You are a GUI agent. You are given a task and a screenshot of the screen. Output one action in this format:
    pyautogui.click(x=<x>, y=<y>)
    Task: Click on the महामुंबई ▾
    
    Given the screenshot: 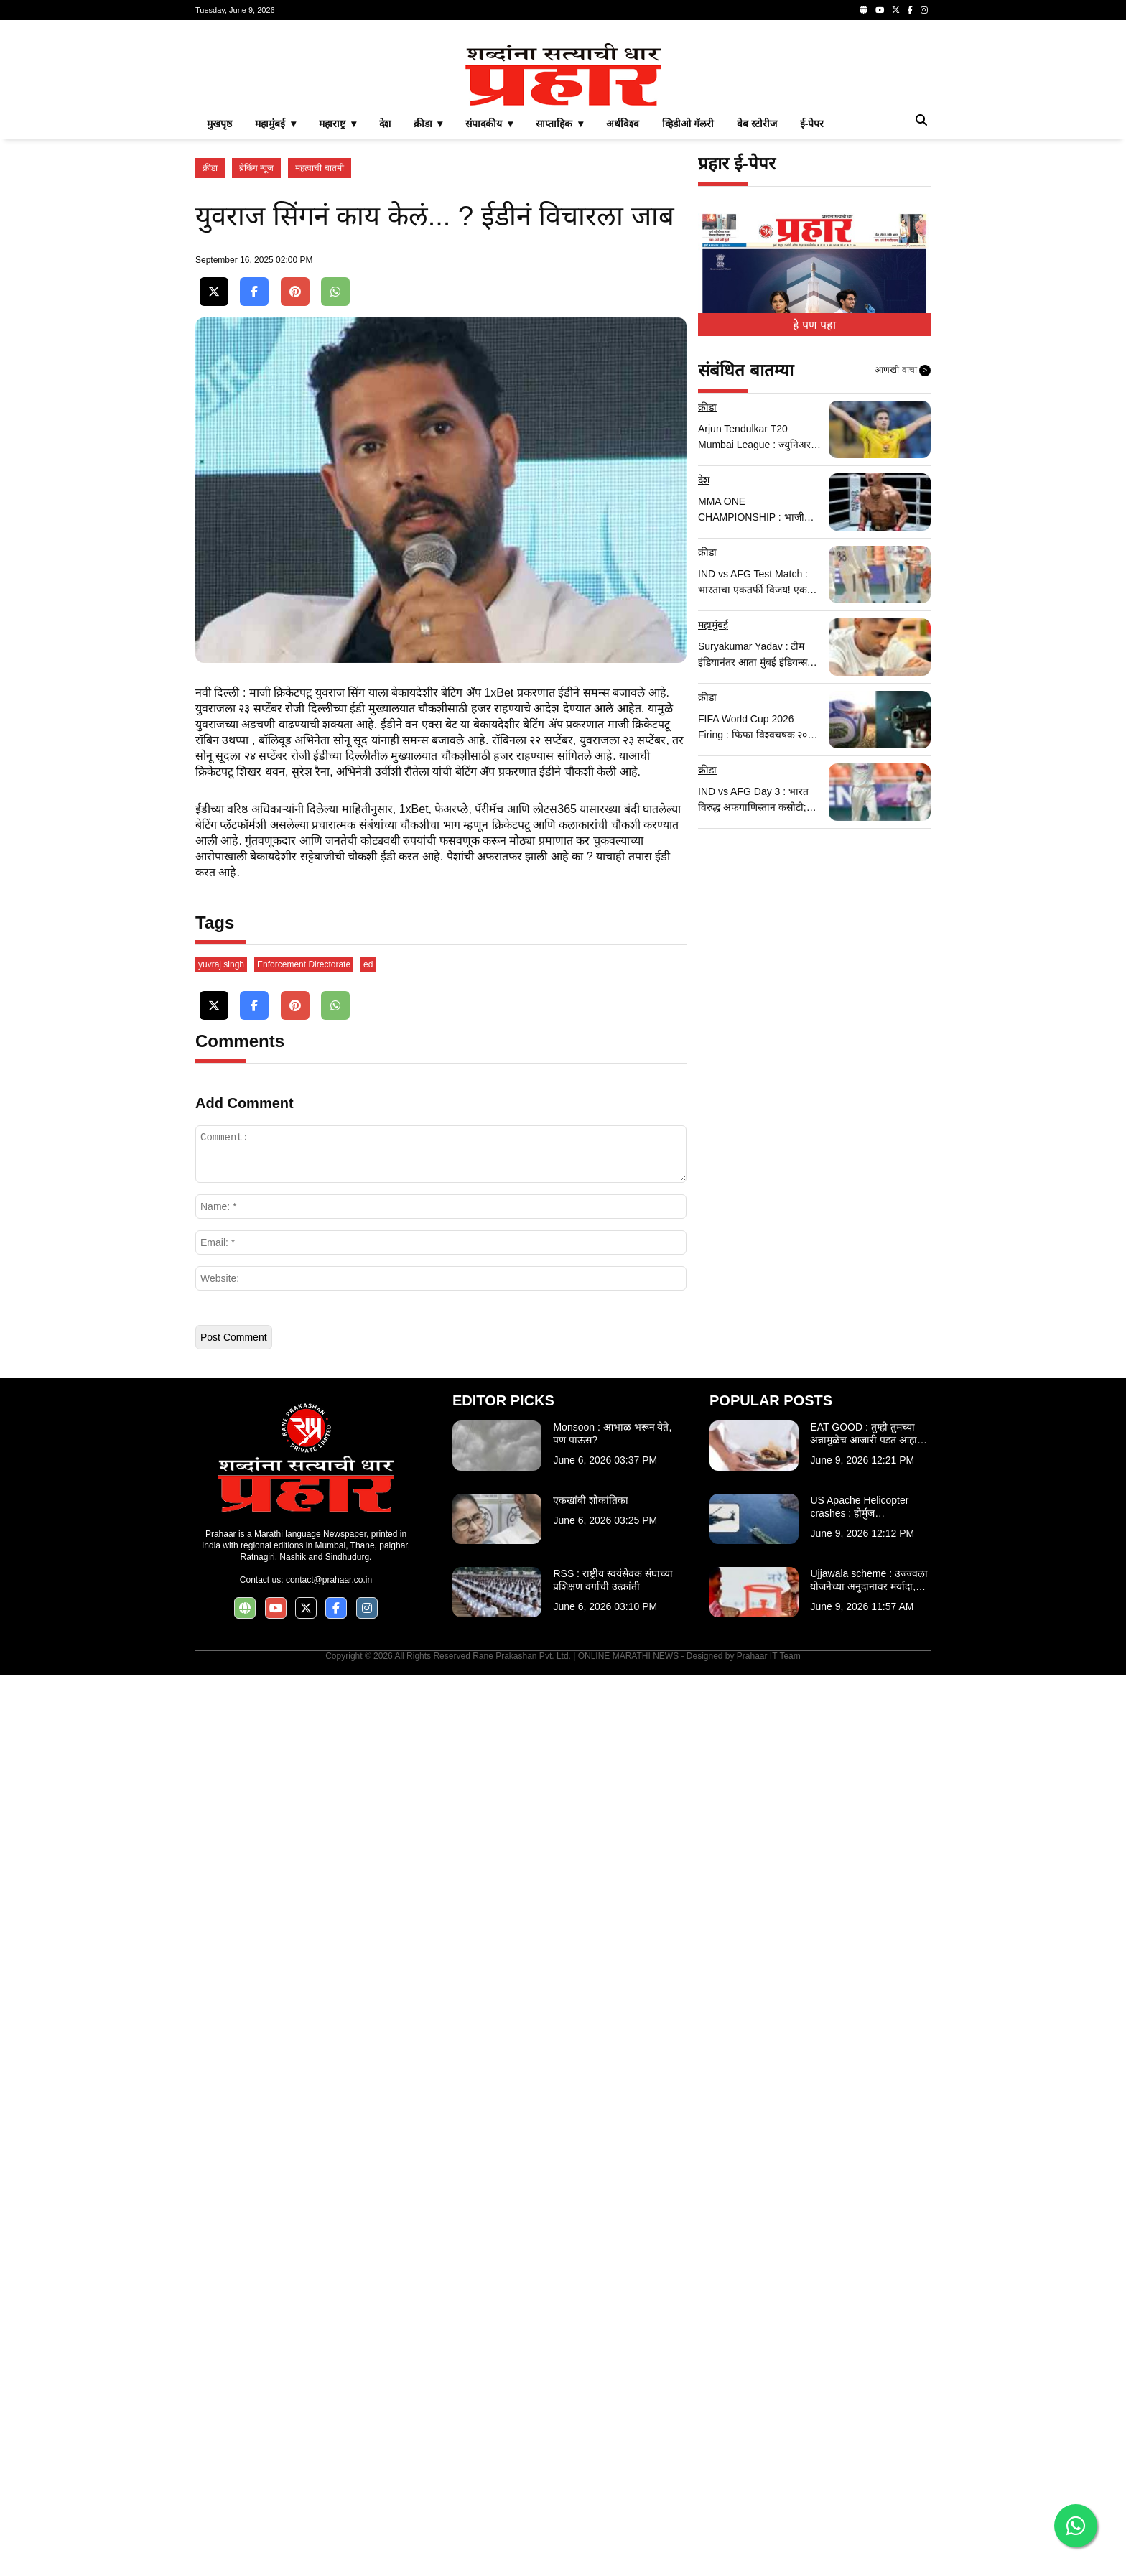 What is the action you would take?
    pyautogui.click(x=275, y=324)
    